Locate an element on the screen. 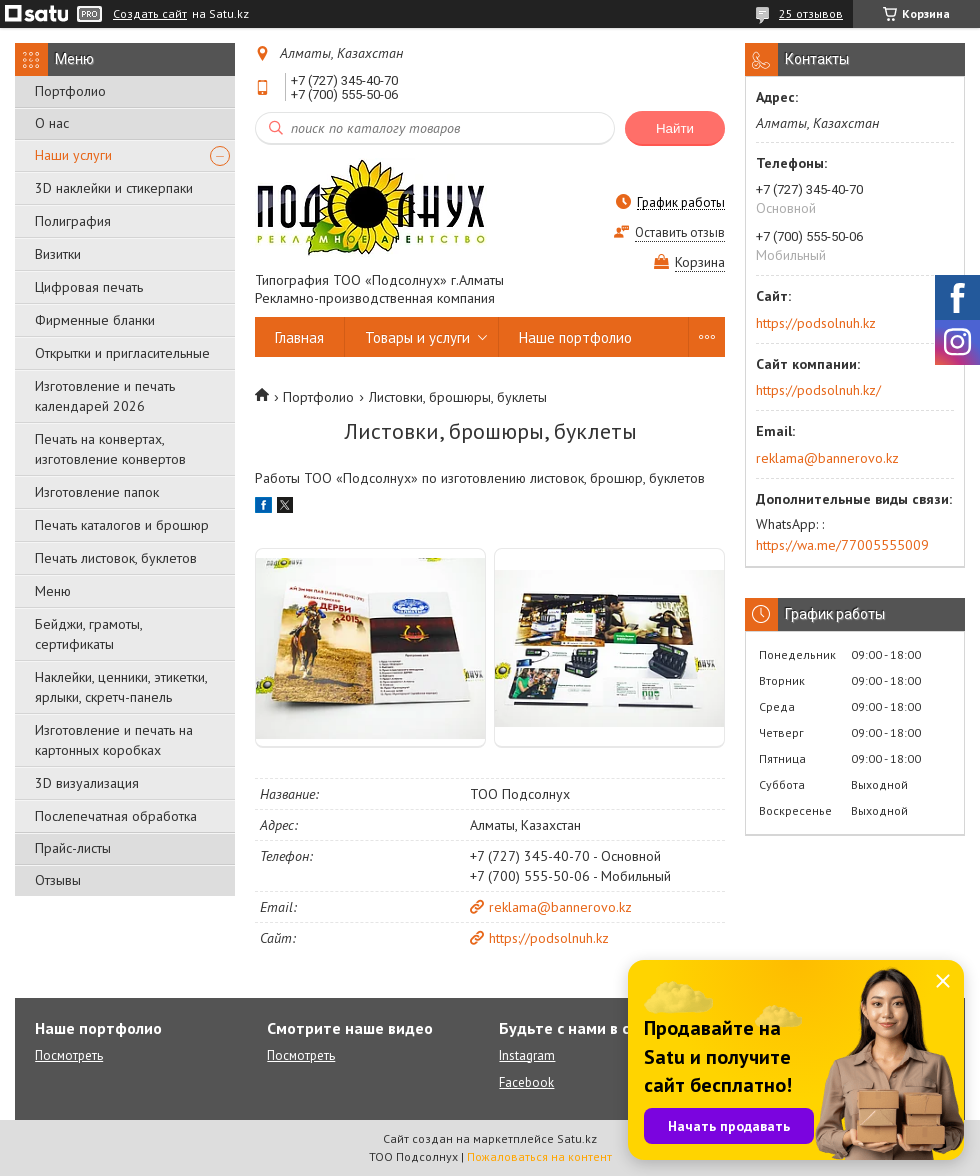 This screenshot has width=980, height=1176. Наши услуги is located at coordinates (73, 155).